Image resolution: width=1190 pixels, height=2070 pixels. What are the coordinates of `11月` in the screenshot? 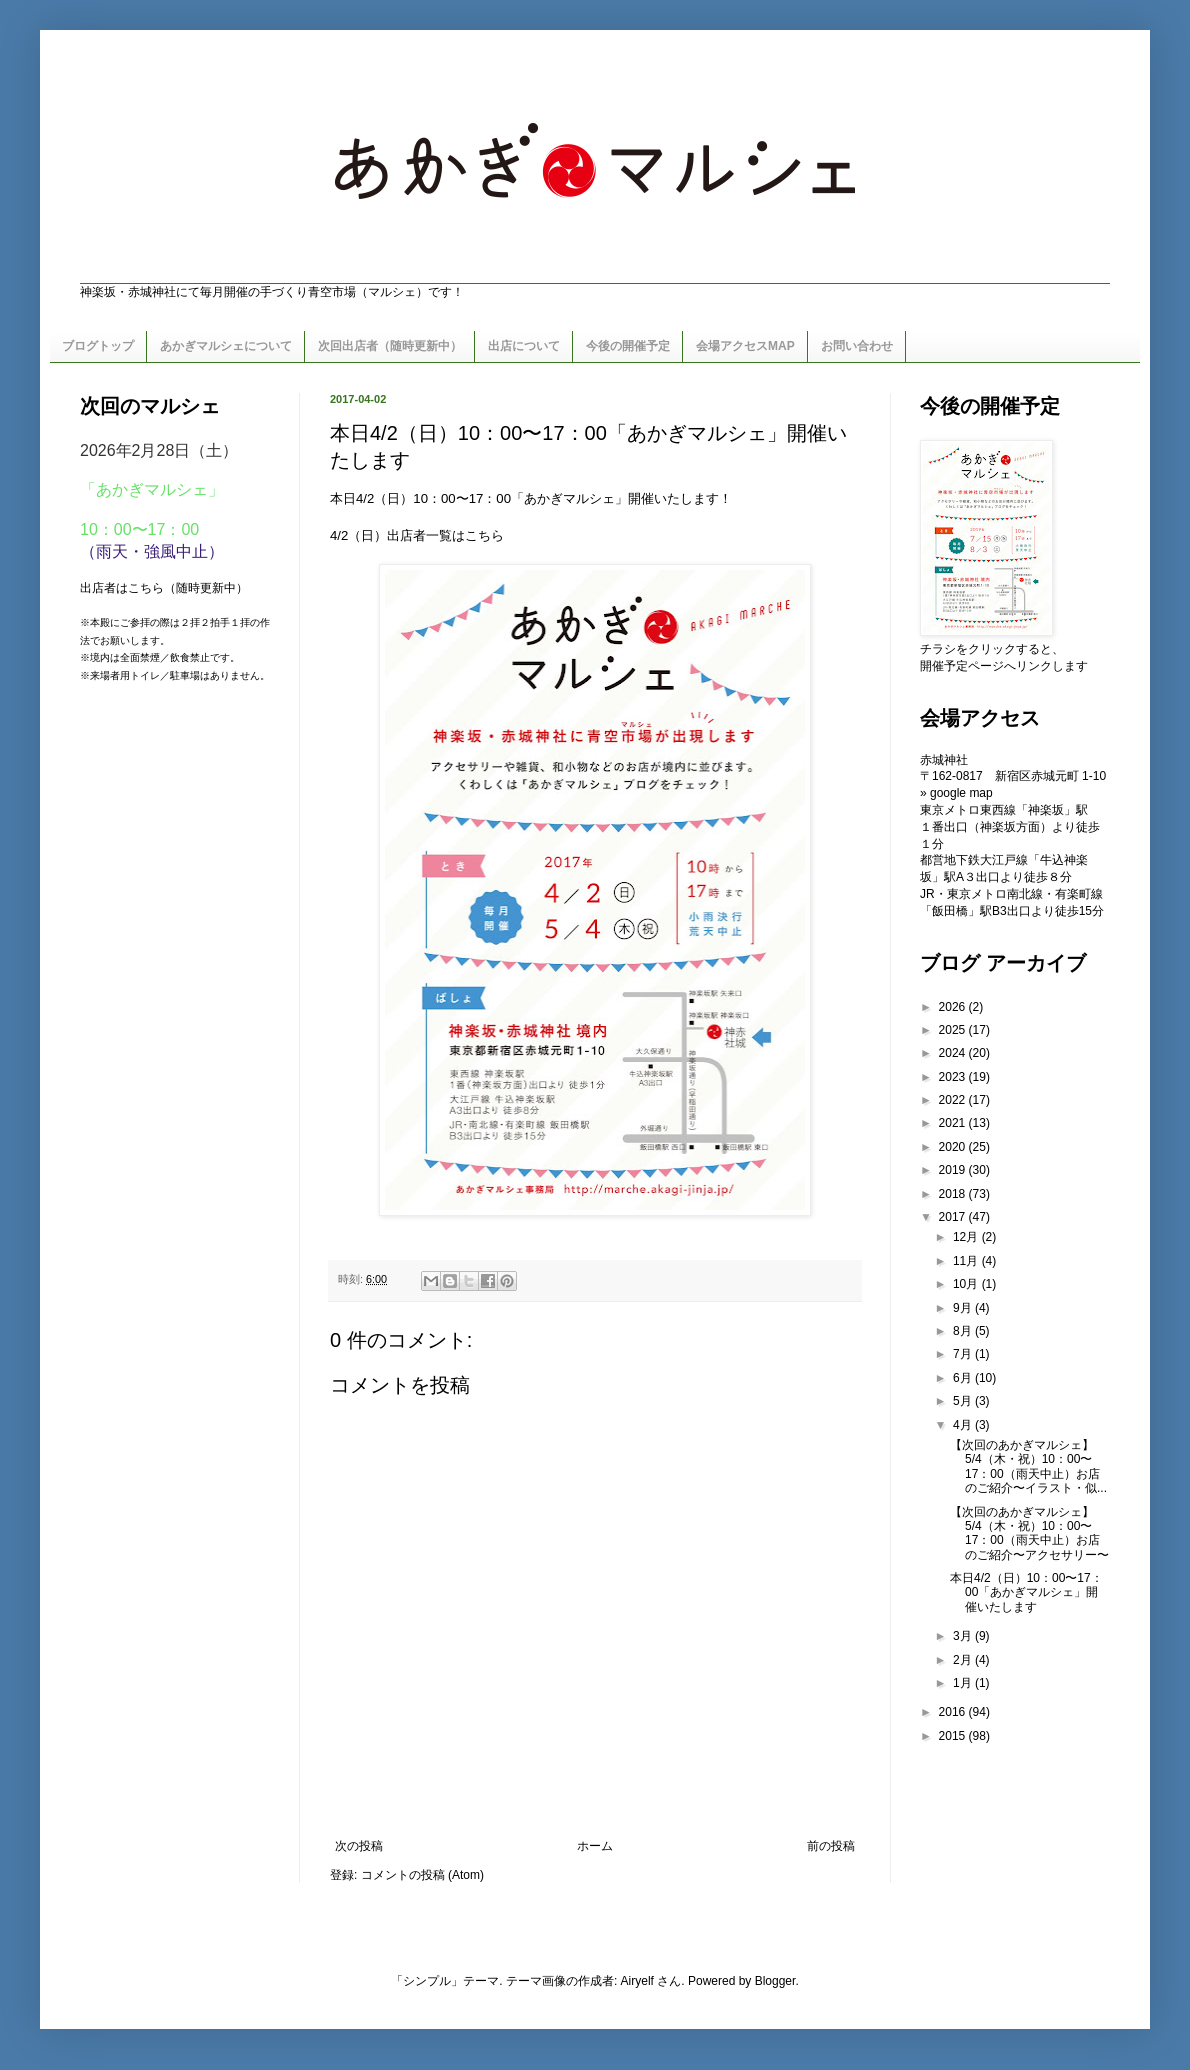 It's located at (967, 1261).